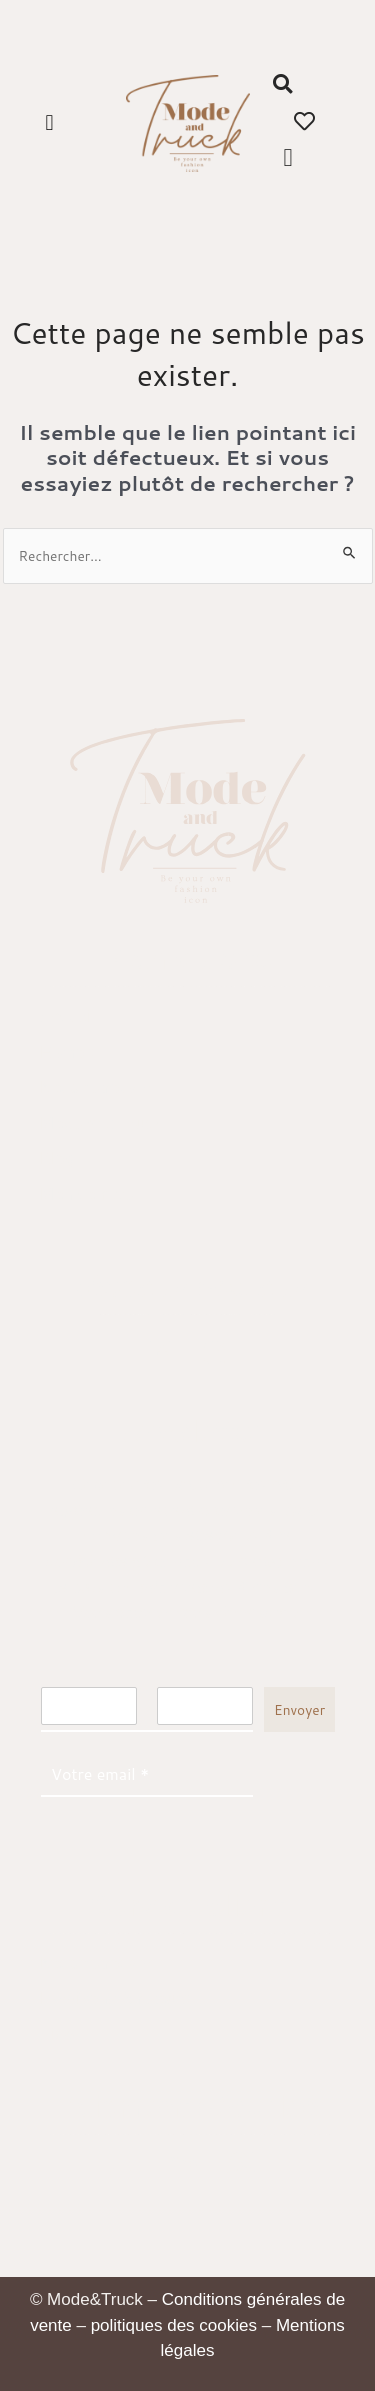 This screenshot has height=2391, width=375. What do you see at coordinates (57, 2034) in the screenshot?
I see `Aide` at bounding box center [57, 2034].